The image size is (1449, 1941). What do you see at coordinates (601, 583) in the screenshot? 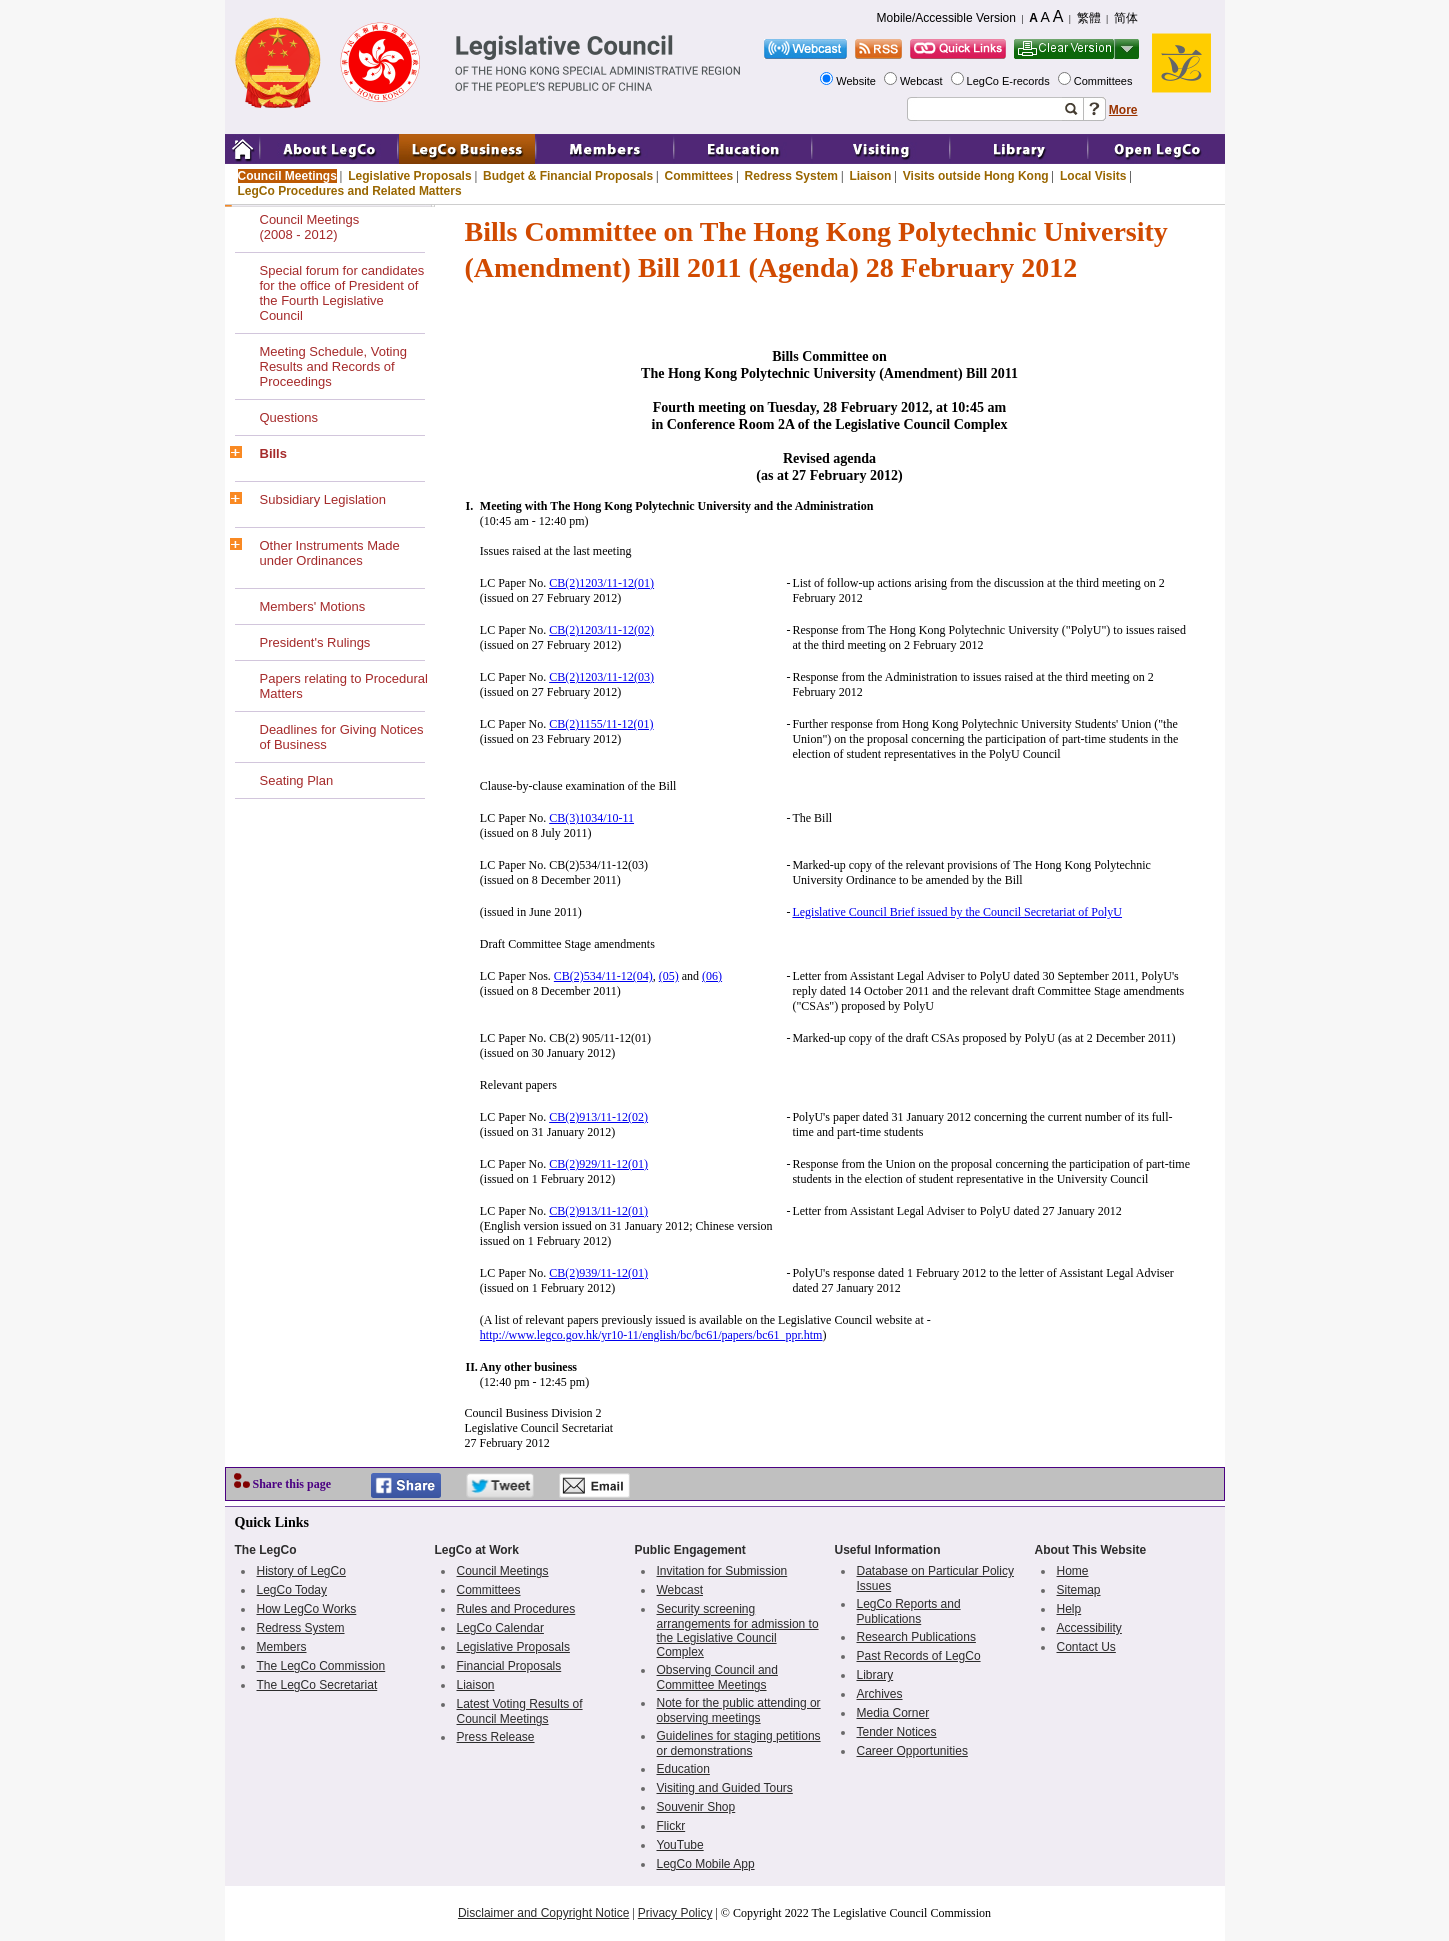
I see `CB(2)1203/11-12(01)` at bounding box center [601, 583].